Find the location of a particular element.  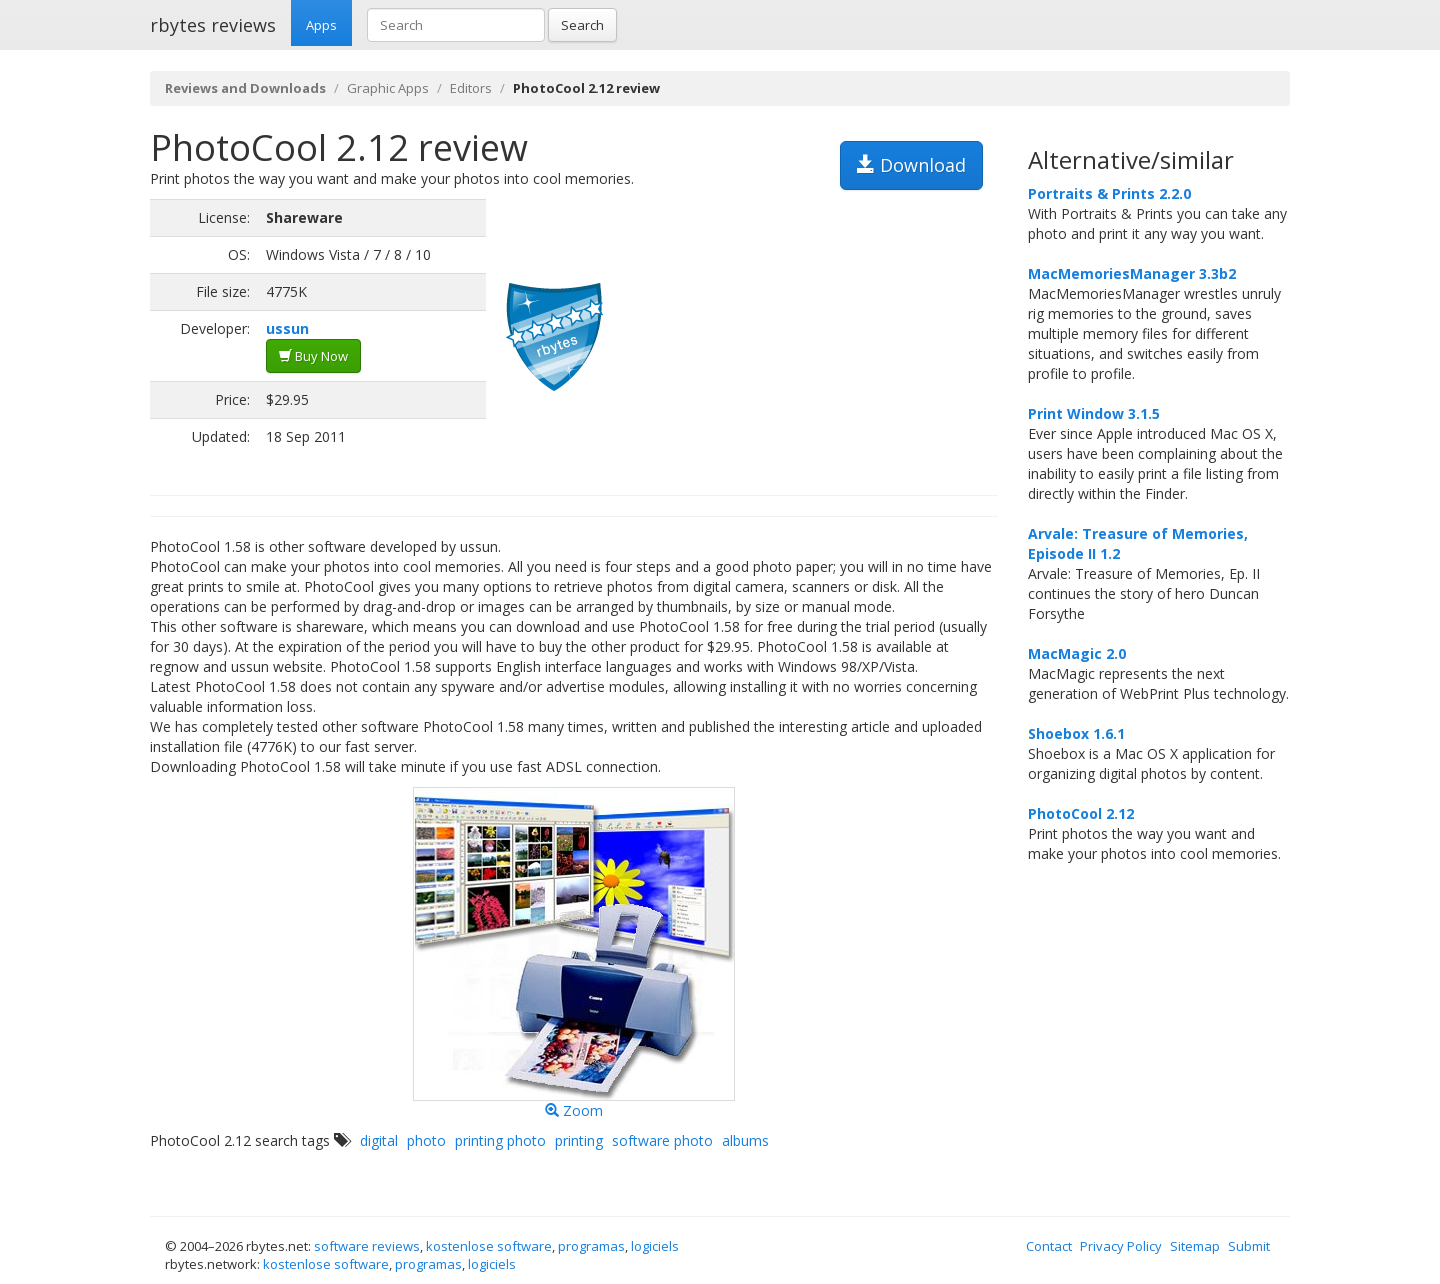

Download is located at coordinates (911, 165).